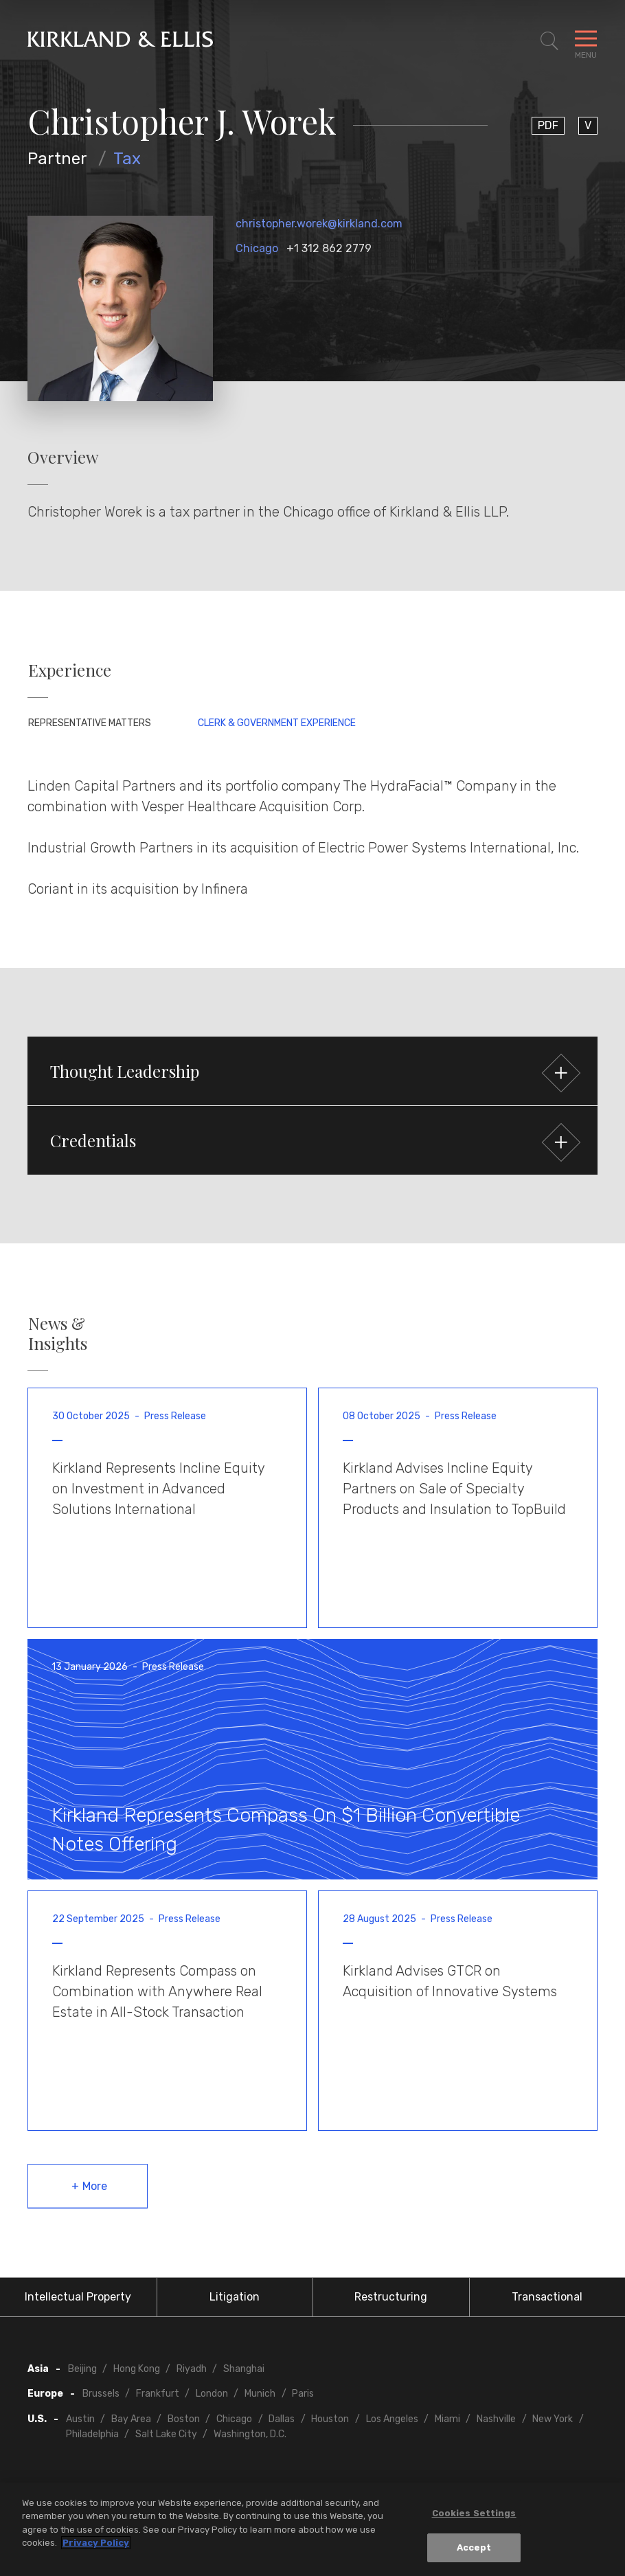  Describe the element at coordinates (95, 2545) in the screenshot. I see `Privacy Policy [More information about your privacy, opens in a new tab]` at that location.